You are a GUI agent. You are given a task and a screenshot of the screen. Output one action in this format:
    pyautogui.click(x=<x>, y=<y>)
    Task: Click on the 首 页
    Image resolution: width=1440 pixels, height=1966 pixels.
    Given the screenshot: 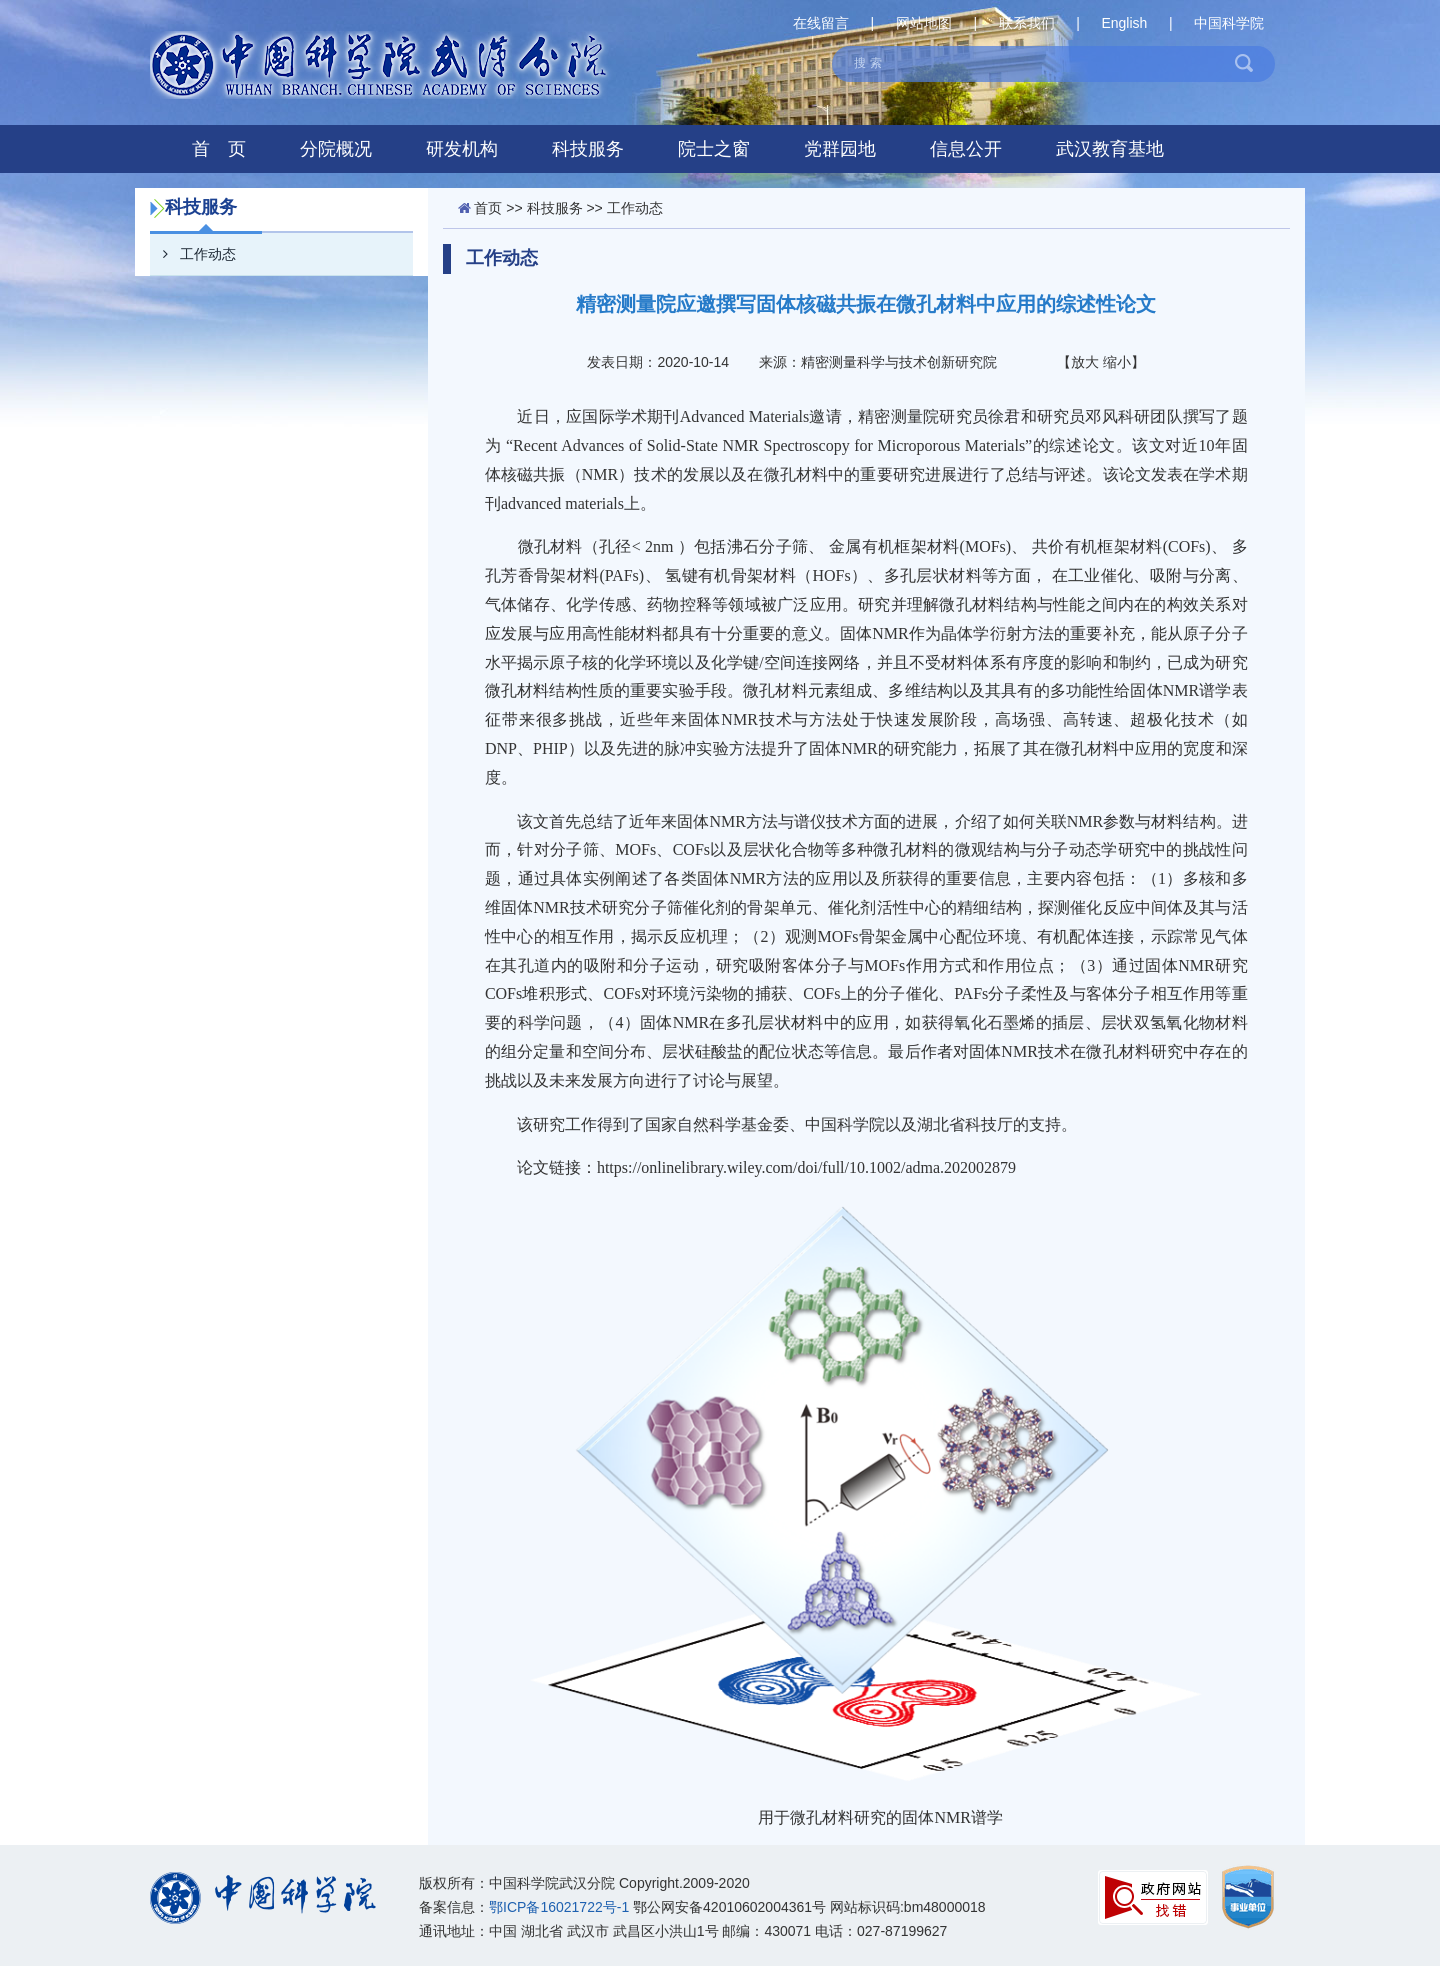 What is the action you would take?
    pyautogui.click(x=219, y=149)
    